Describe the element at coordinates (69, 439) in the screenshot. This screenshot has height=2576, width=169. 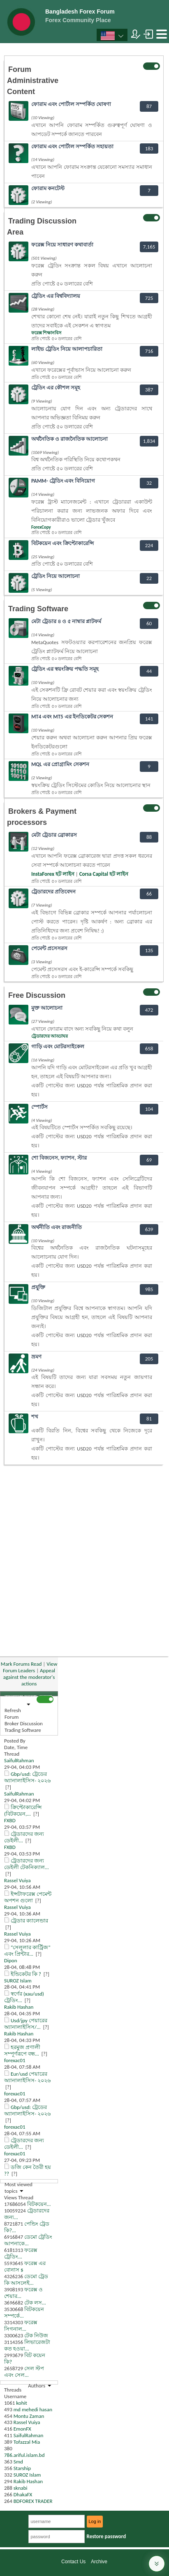
I see `অর্থনৈতিক ও রাজনৈতিক আলোচনা` at that location.